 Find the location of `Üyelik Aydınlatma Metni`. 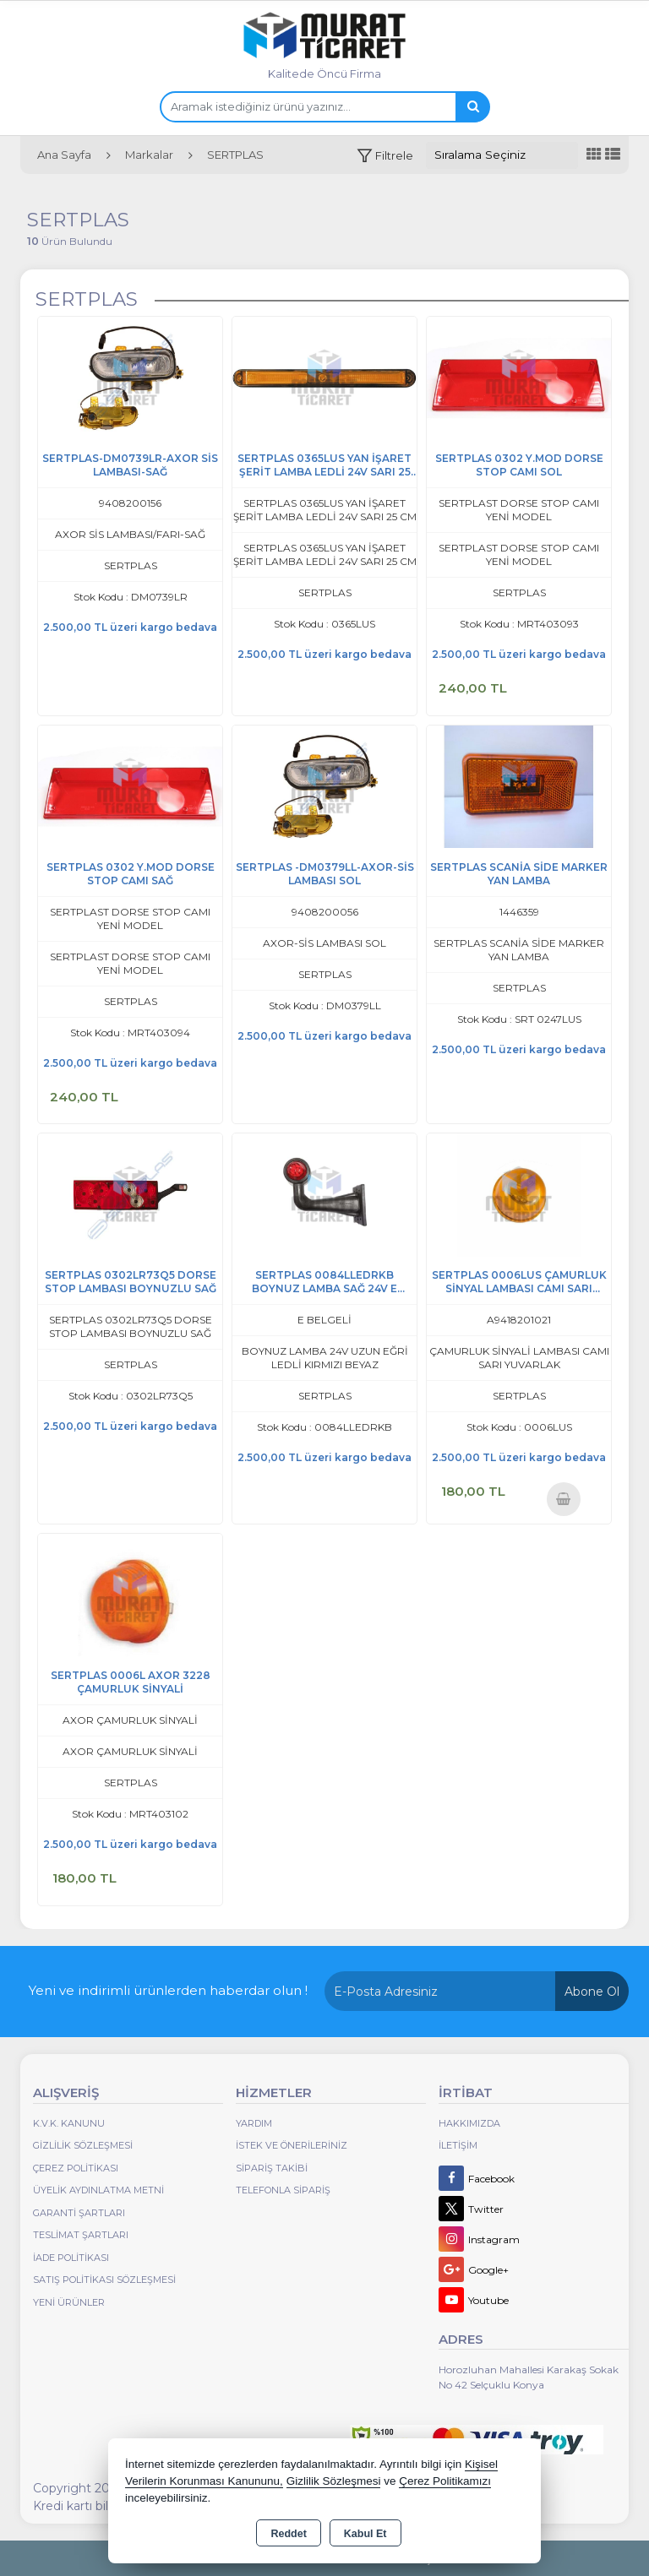

Üyelik Aydınlatma Metni is located at coordinates (98, 2190).